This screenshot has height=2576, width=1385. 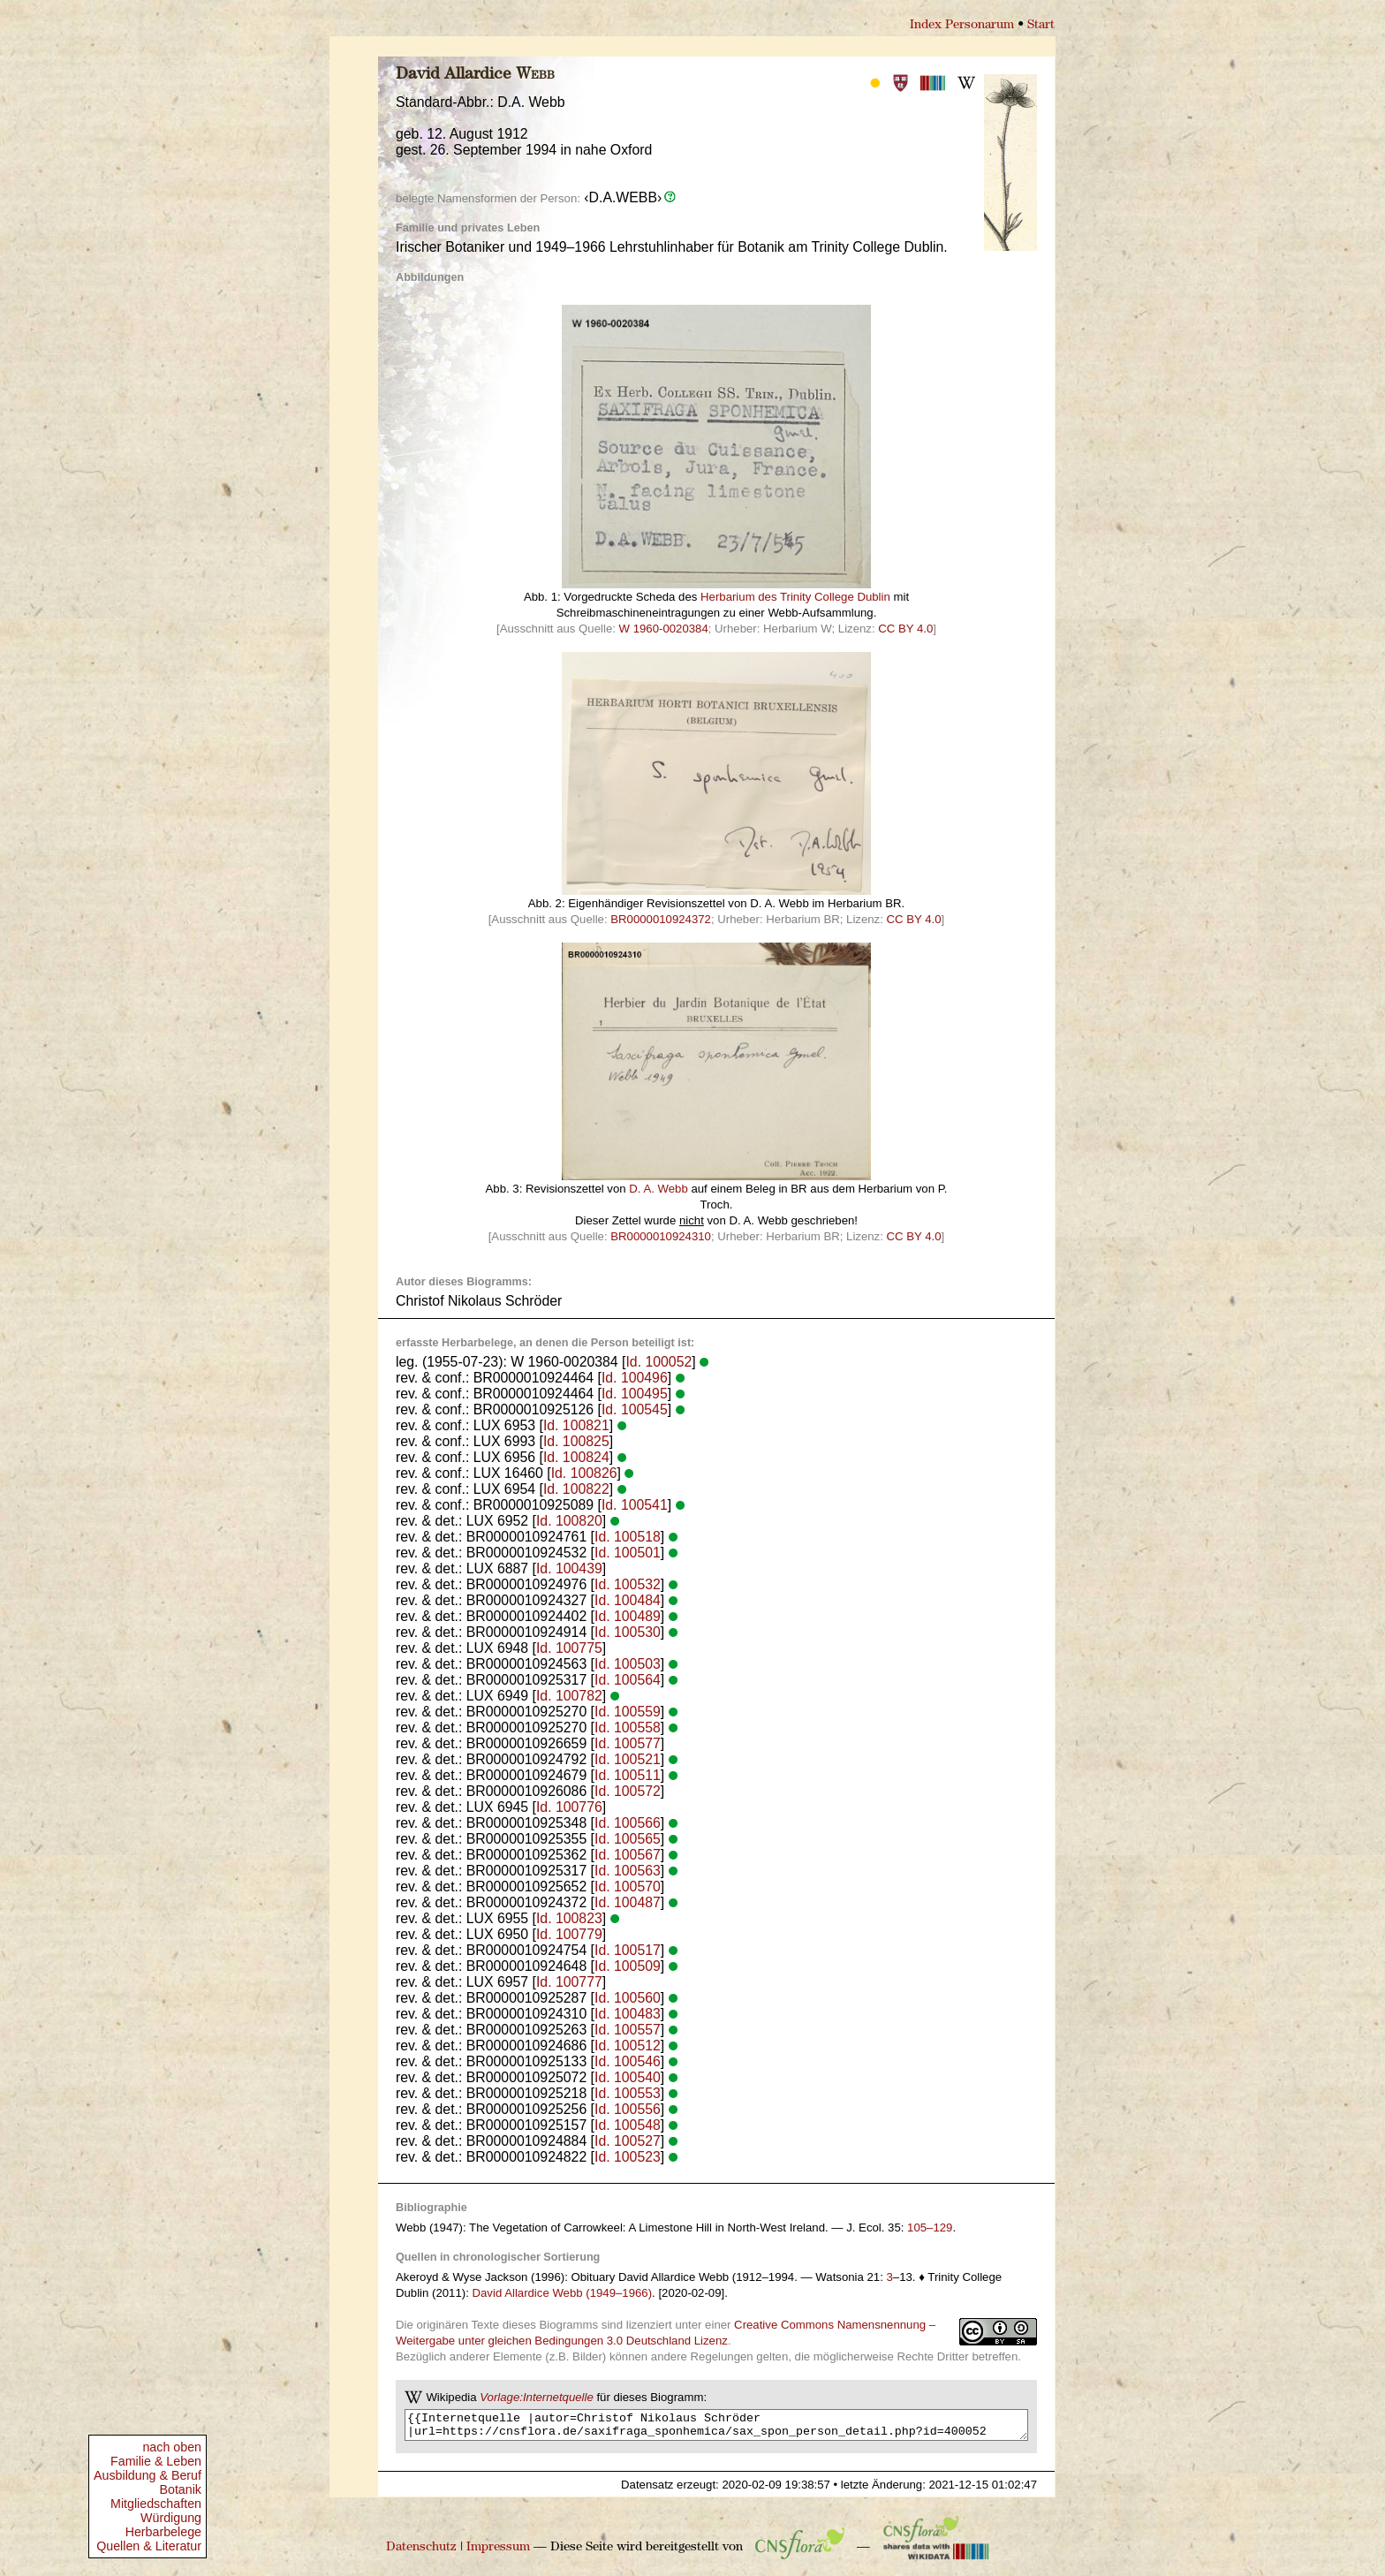 I want to click on Id. 100565, so click(x=627, y=1838).